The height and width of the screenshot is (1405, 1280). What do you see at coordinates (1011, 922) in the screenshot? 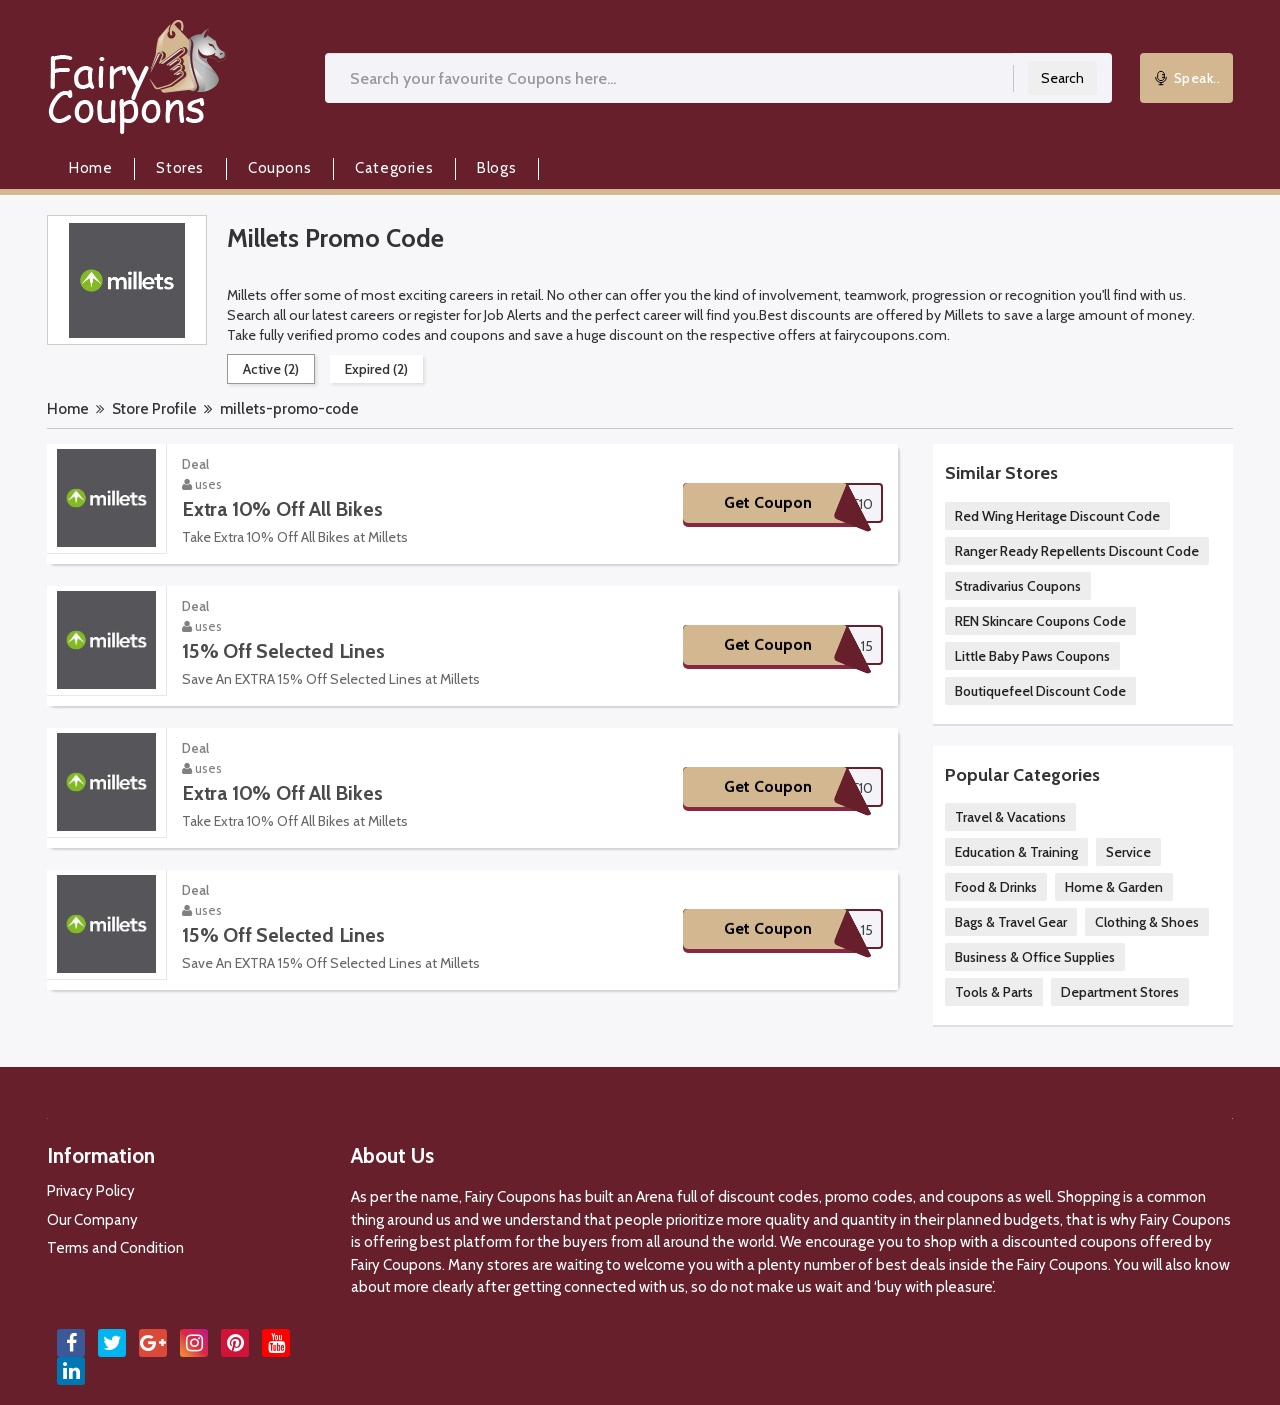
I see `Bags & Travel Gear` at bounding box center [1011, 922].